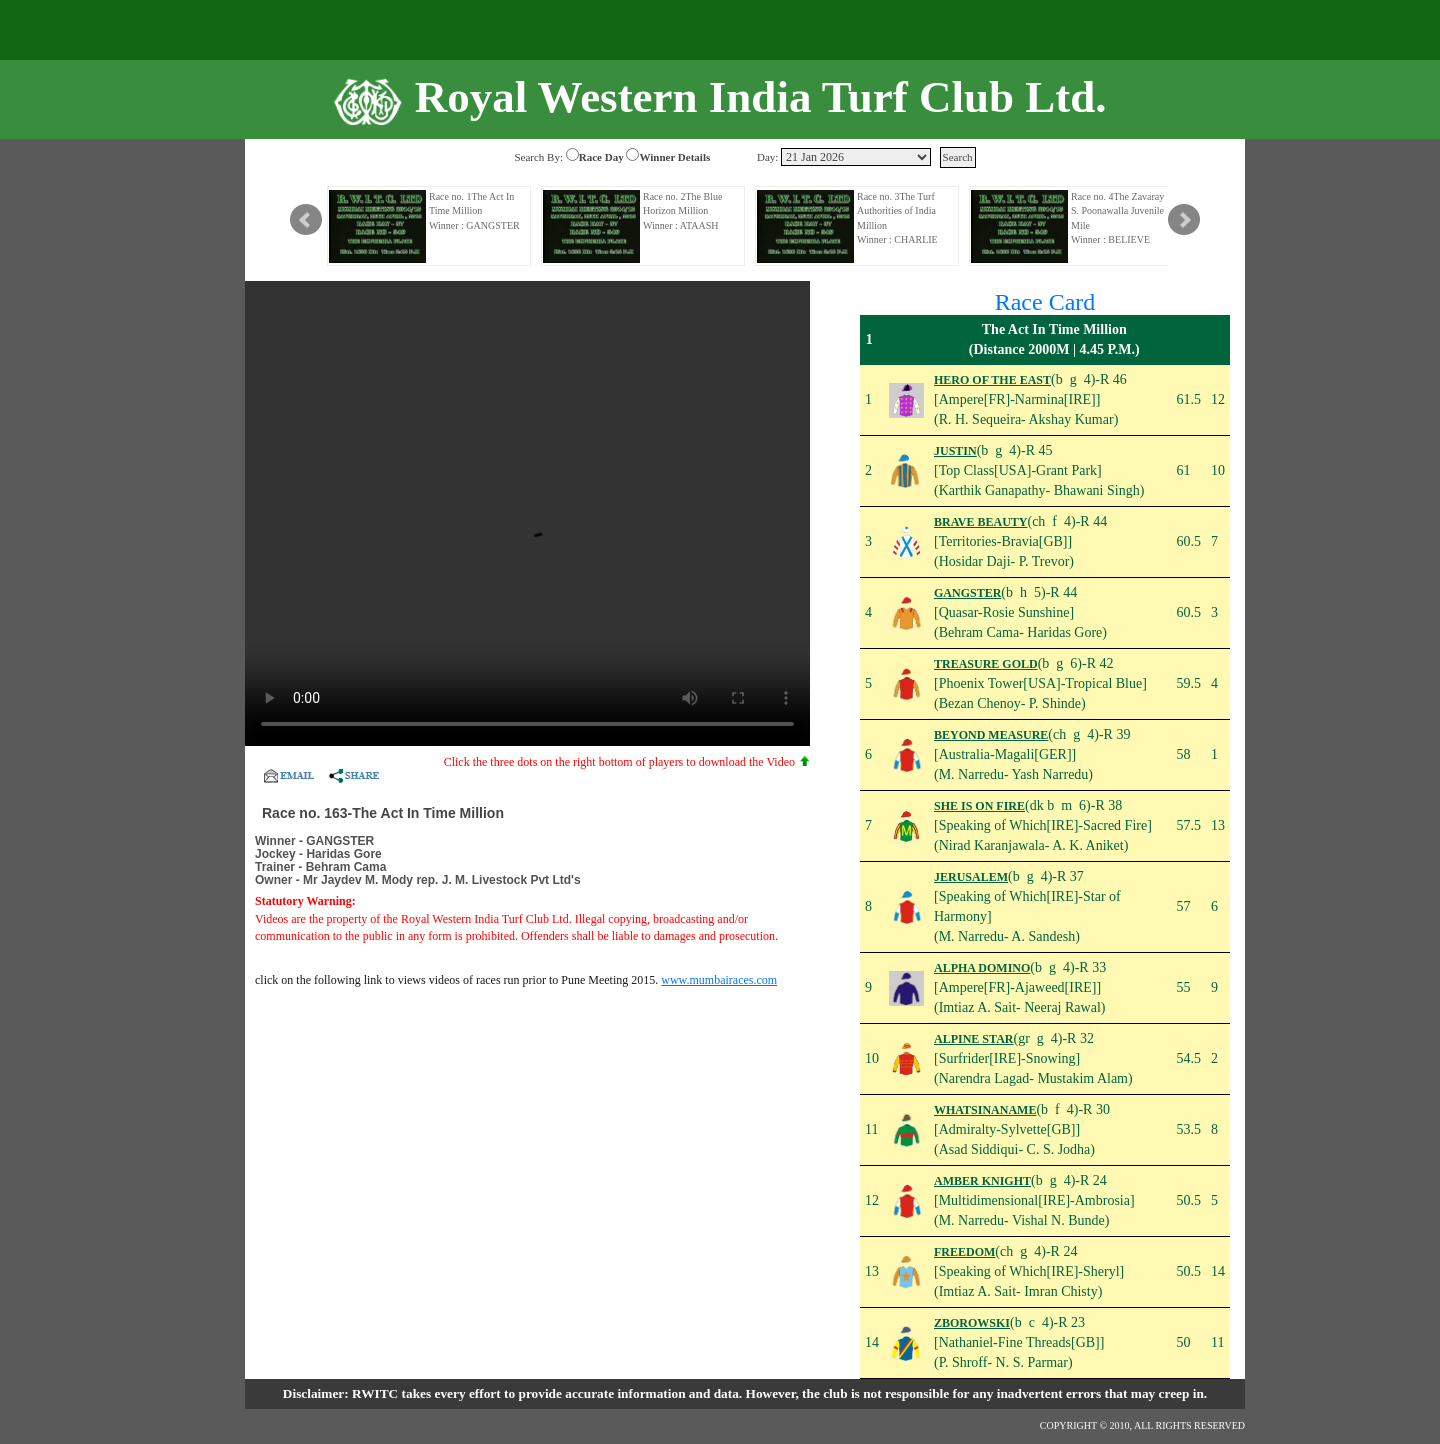 The image size is (1440, 1444). I want to click on Next, so click(1184, 220).